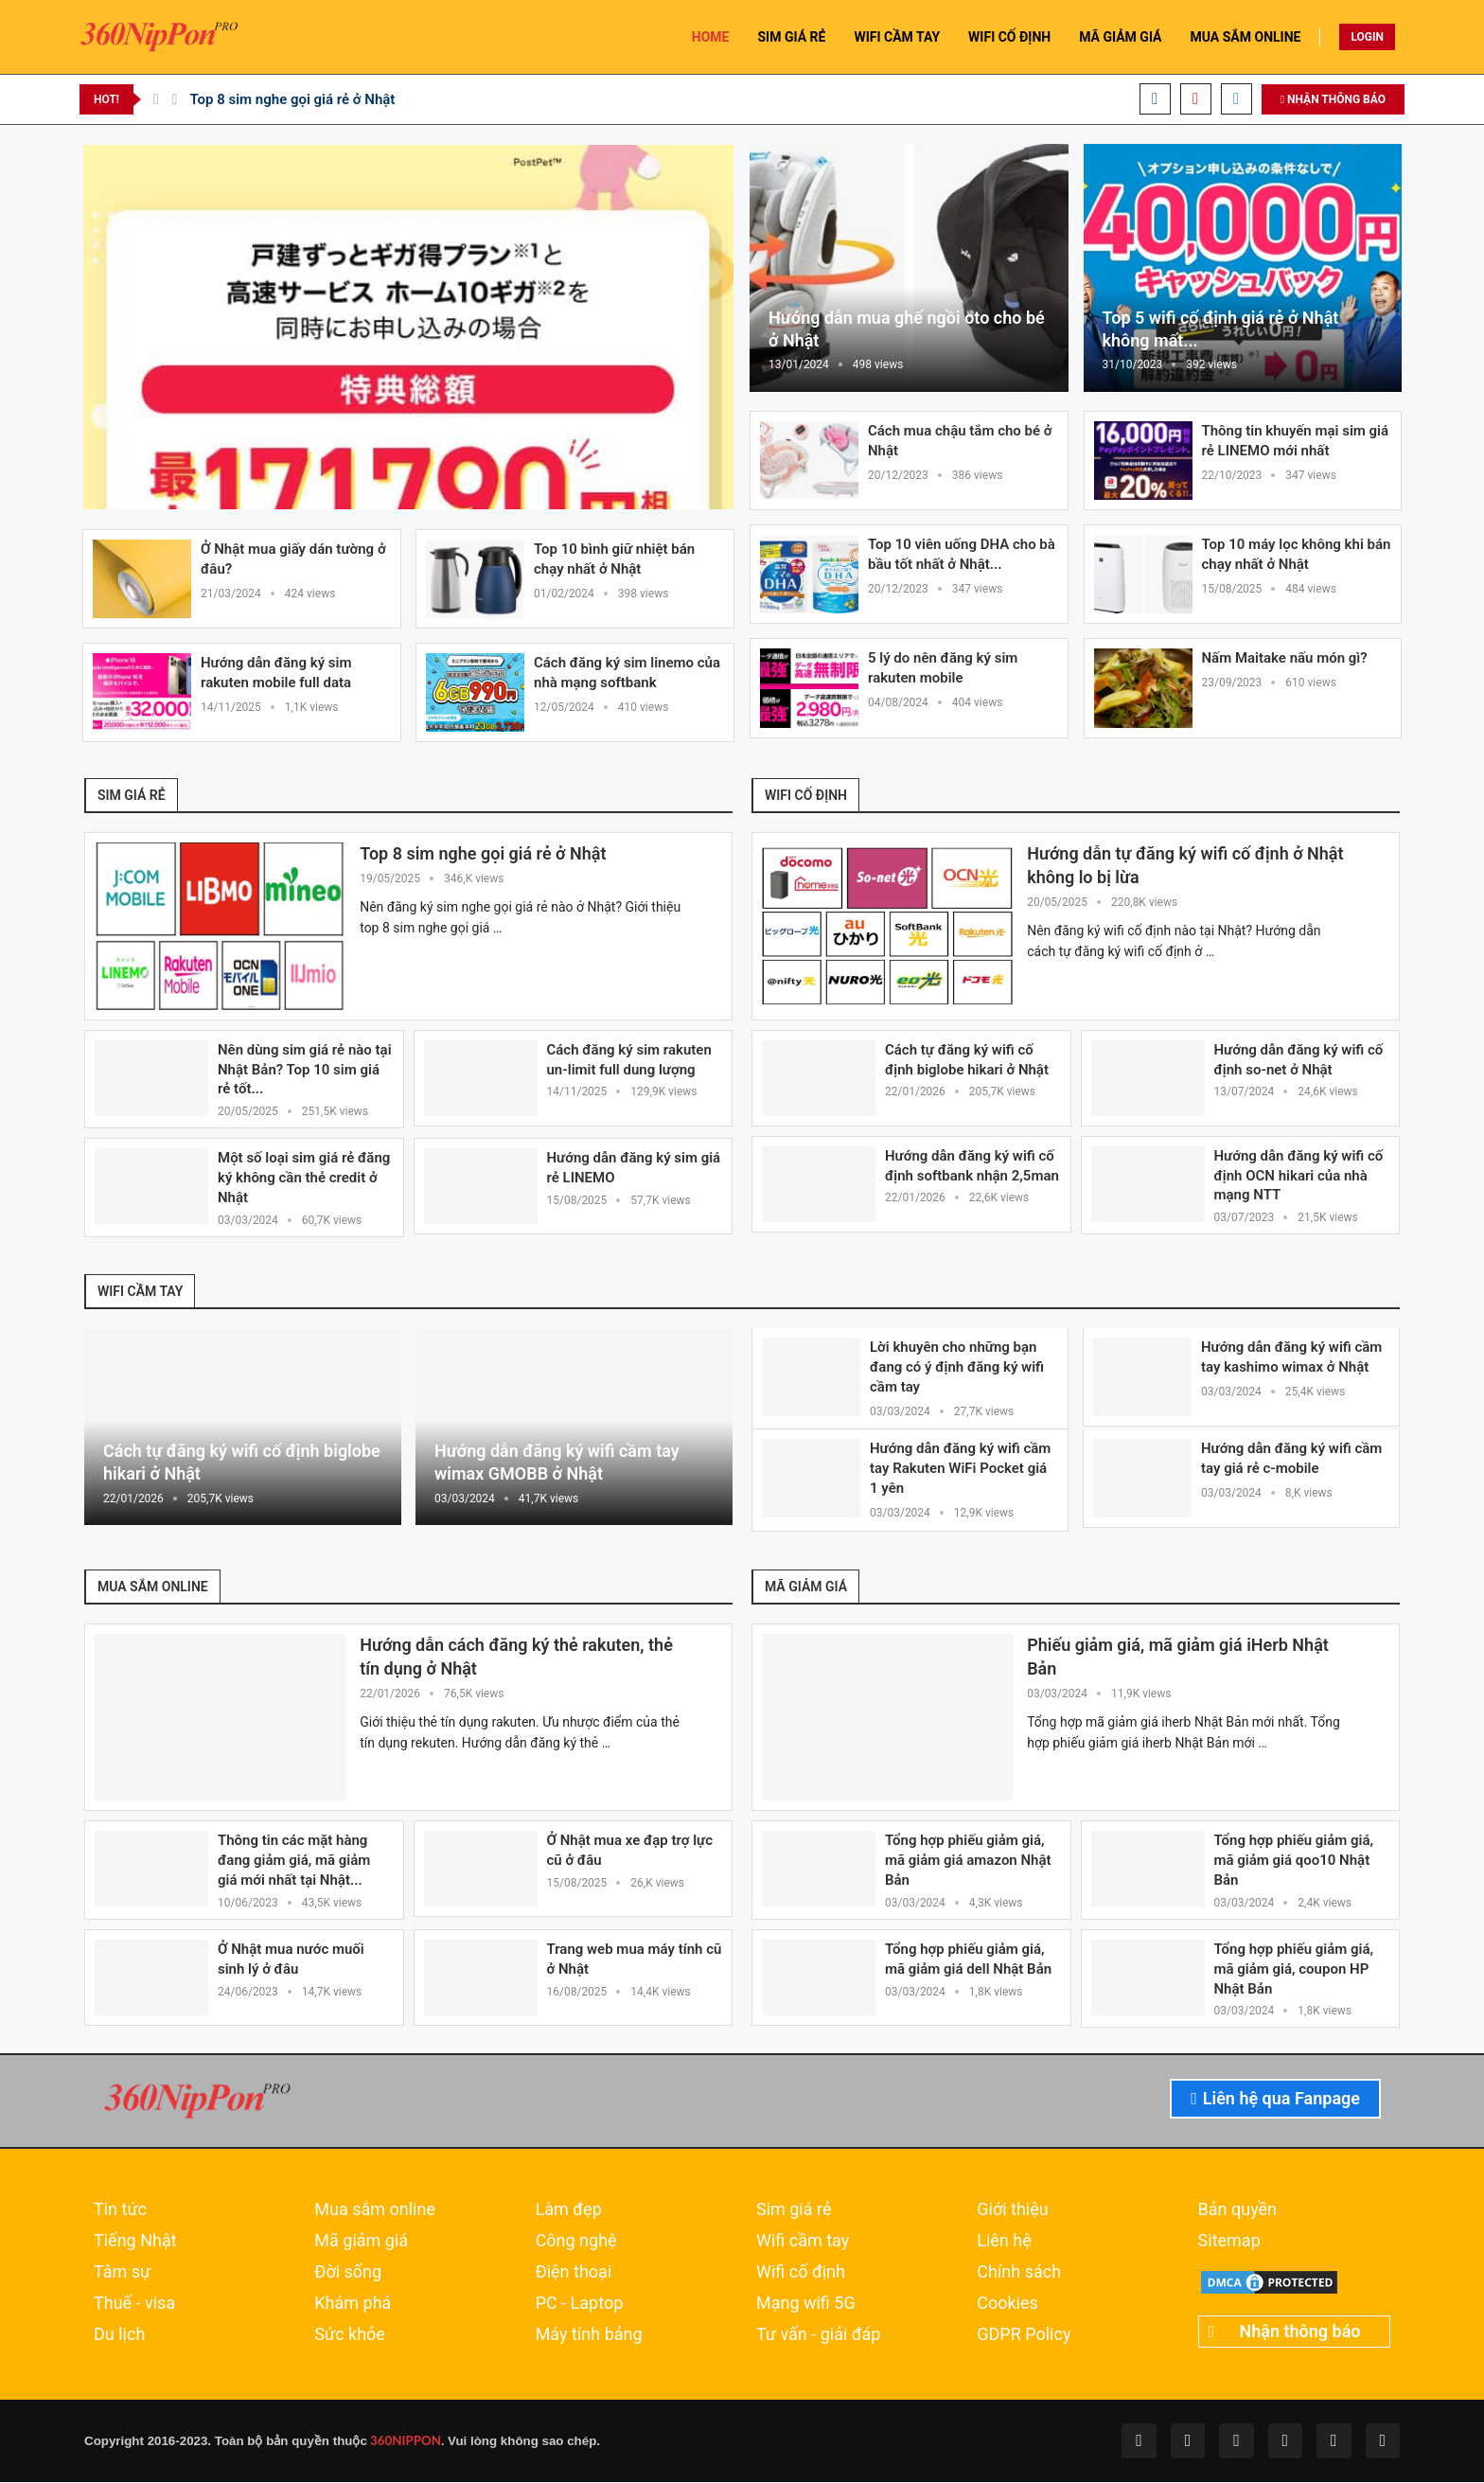 The width and height of the screenshot is (1484, 2483). Describe the element at coordinates (794, 2211) in the screenshot. I see `Sim giá rẻ` at that location.